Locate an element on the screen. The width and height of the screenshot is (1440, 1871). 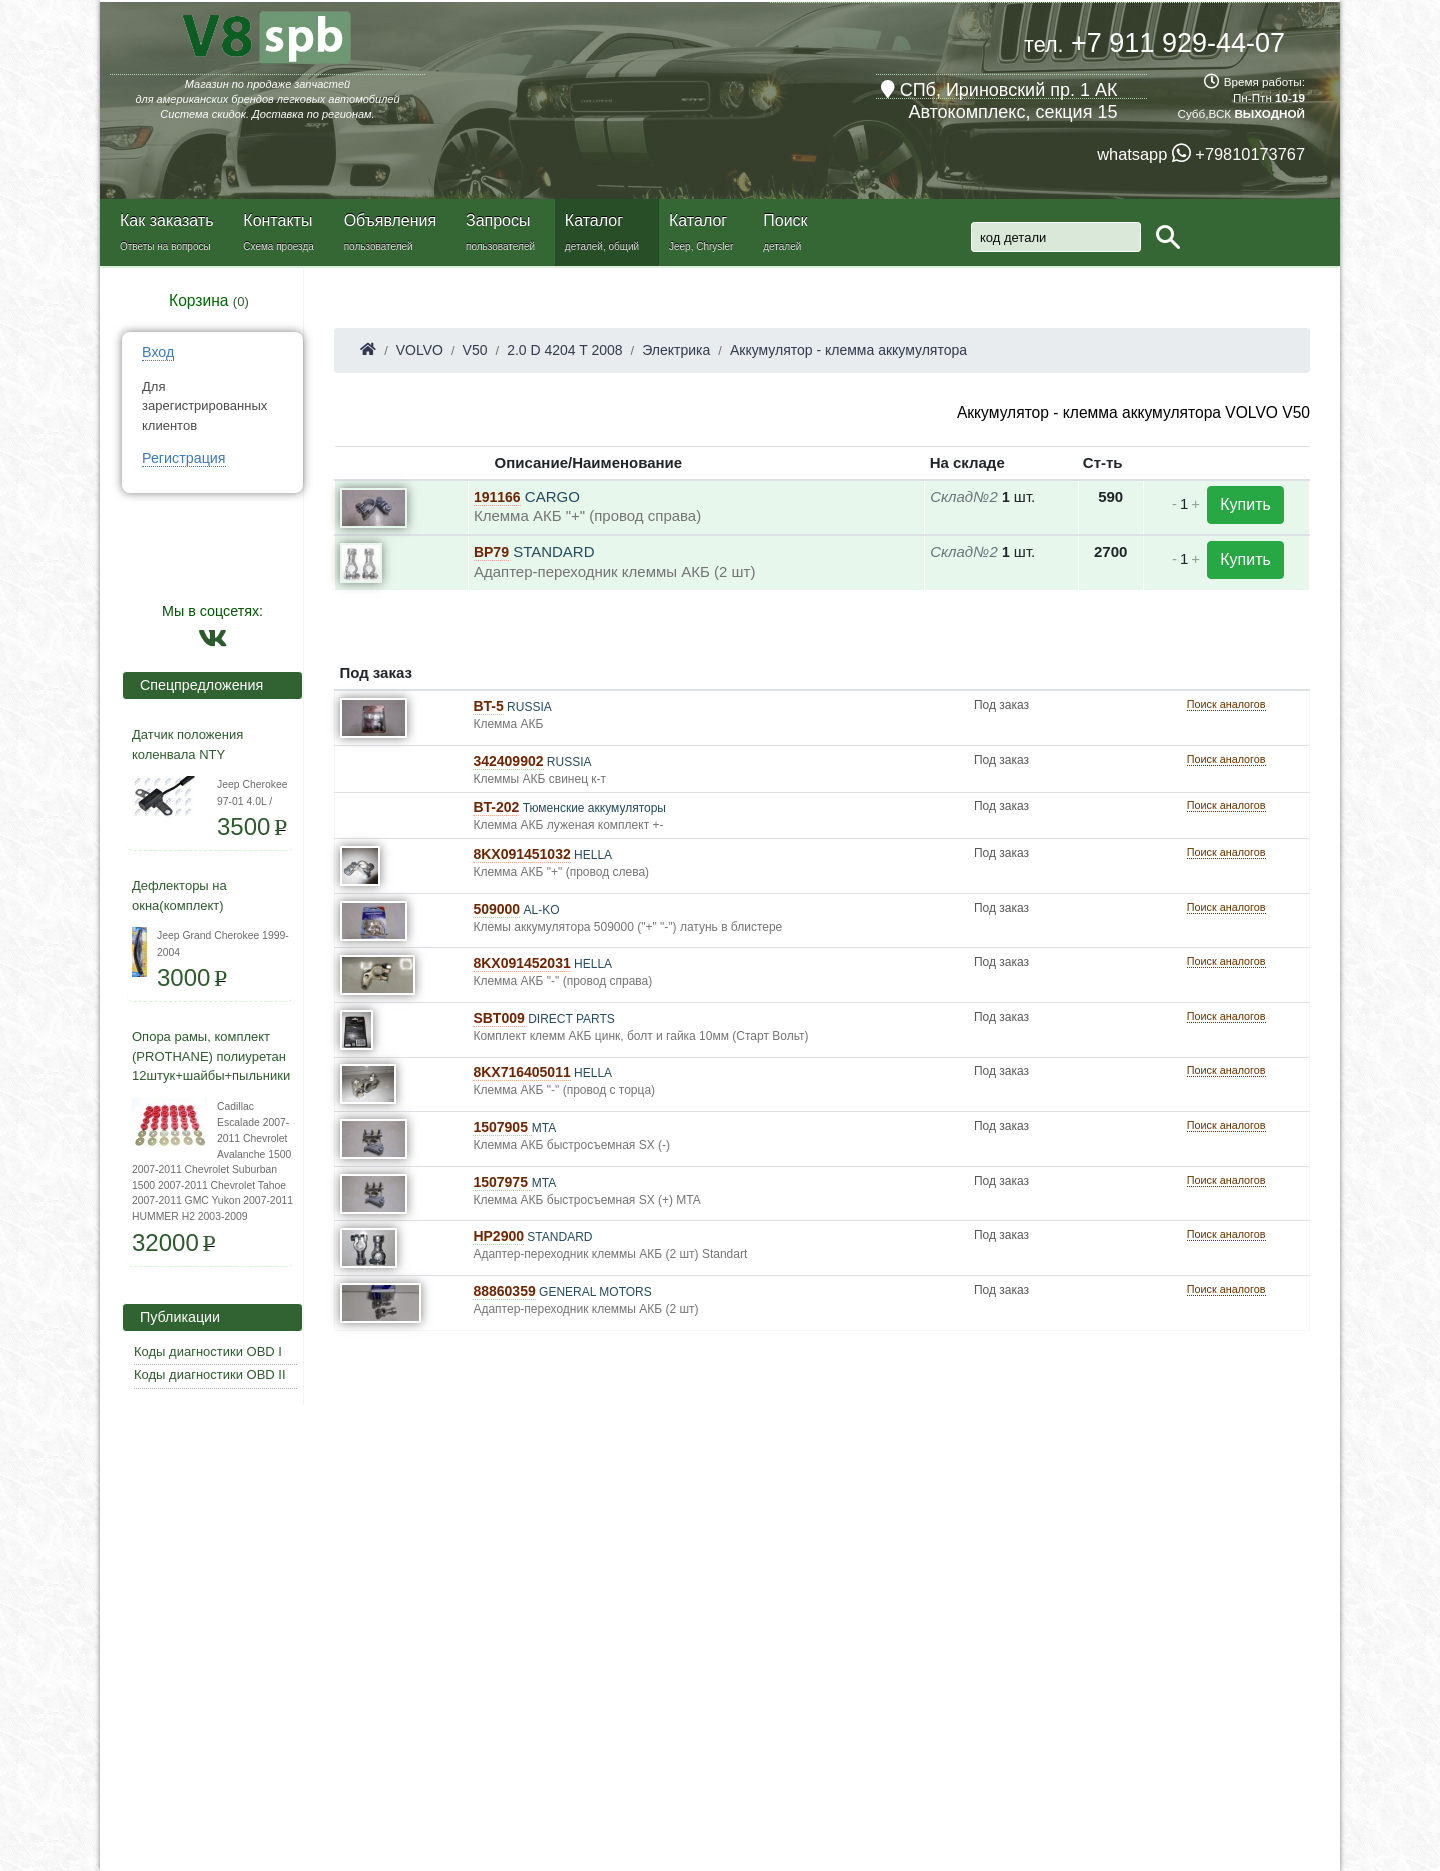
Поиск is located at coordinates (785, 220).